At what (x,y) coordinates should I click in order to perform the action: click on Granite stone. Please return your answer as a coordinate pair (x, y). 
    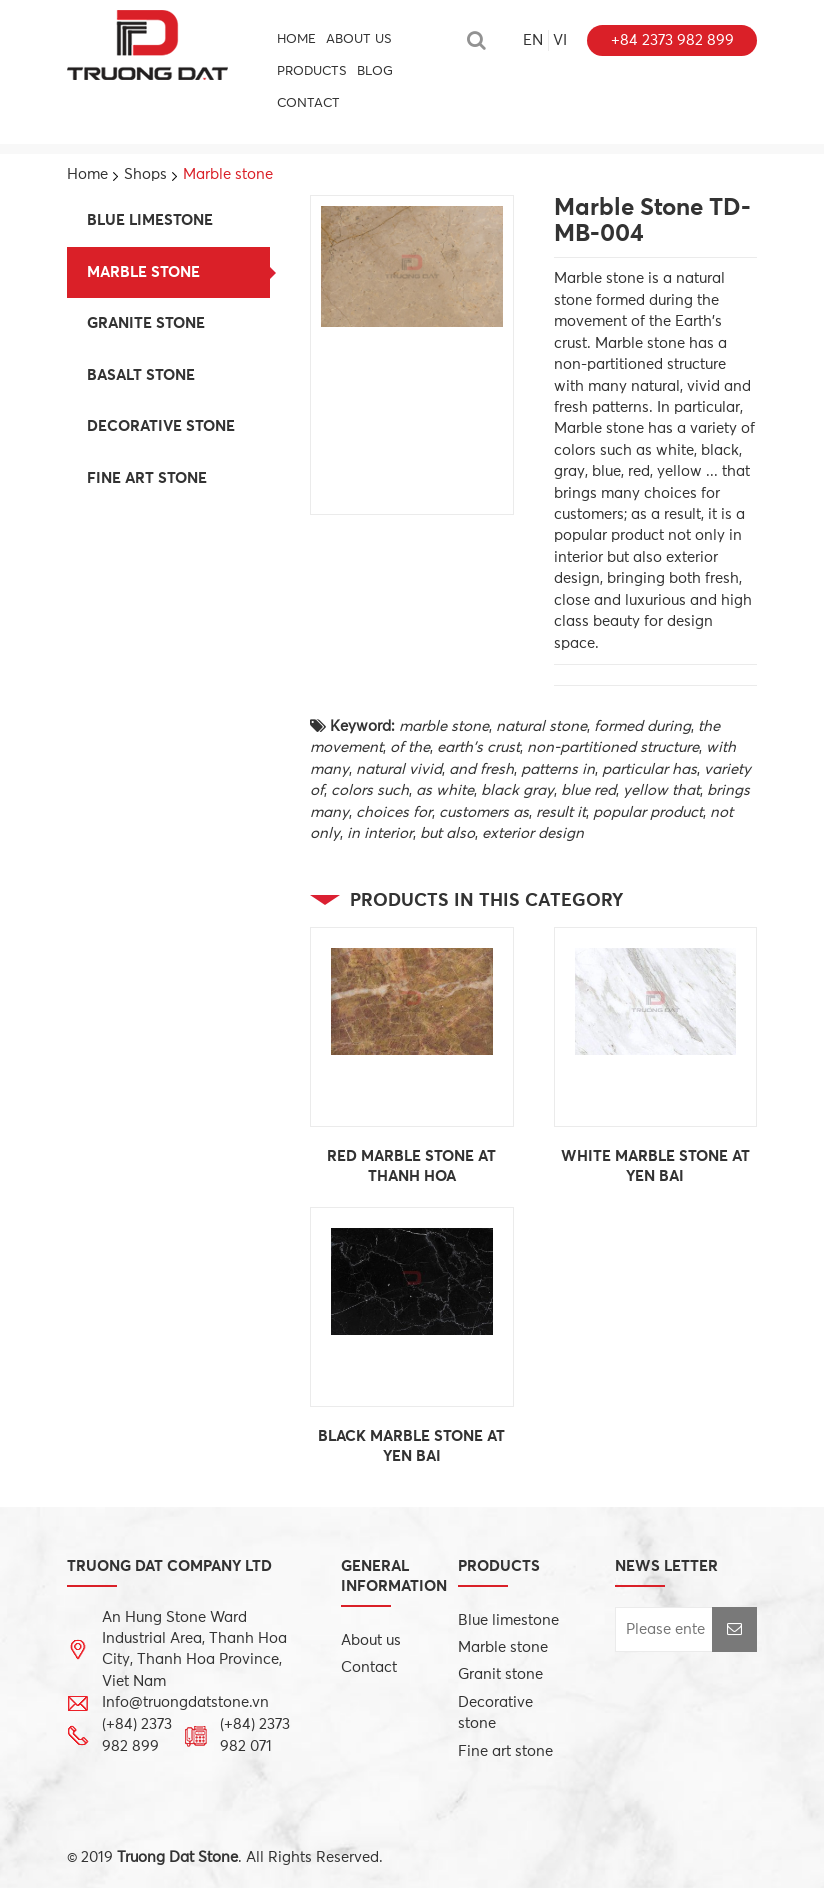
    Looking at the image, I should click on (146, 323).